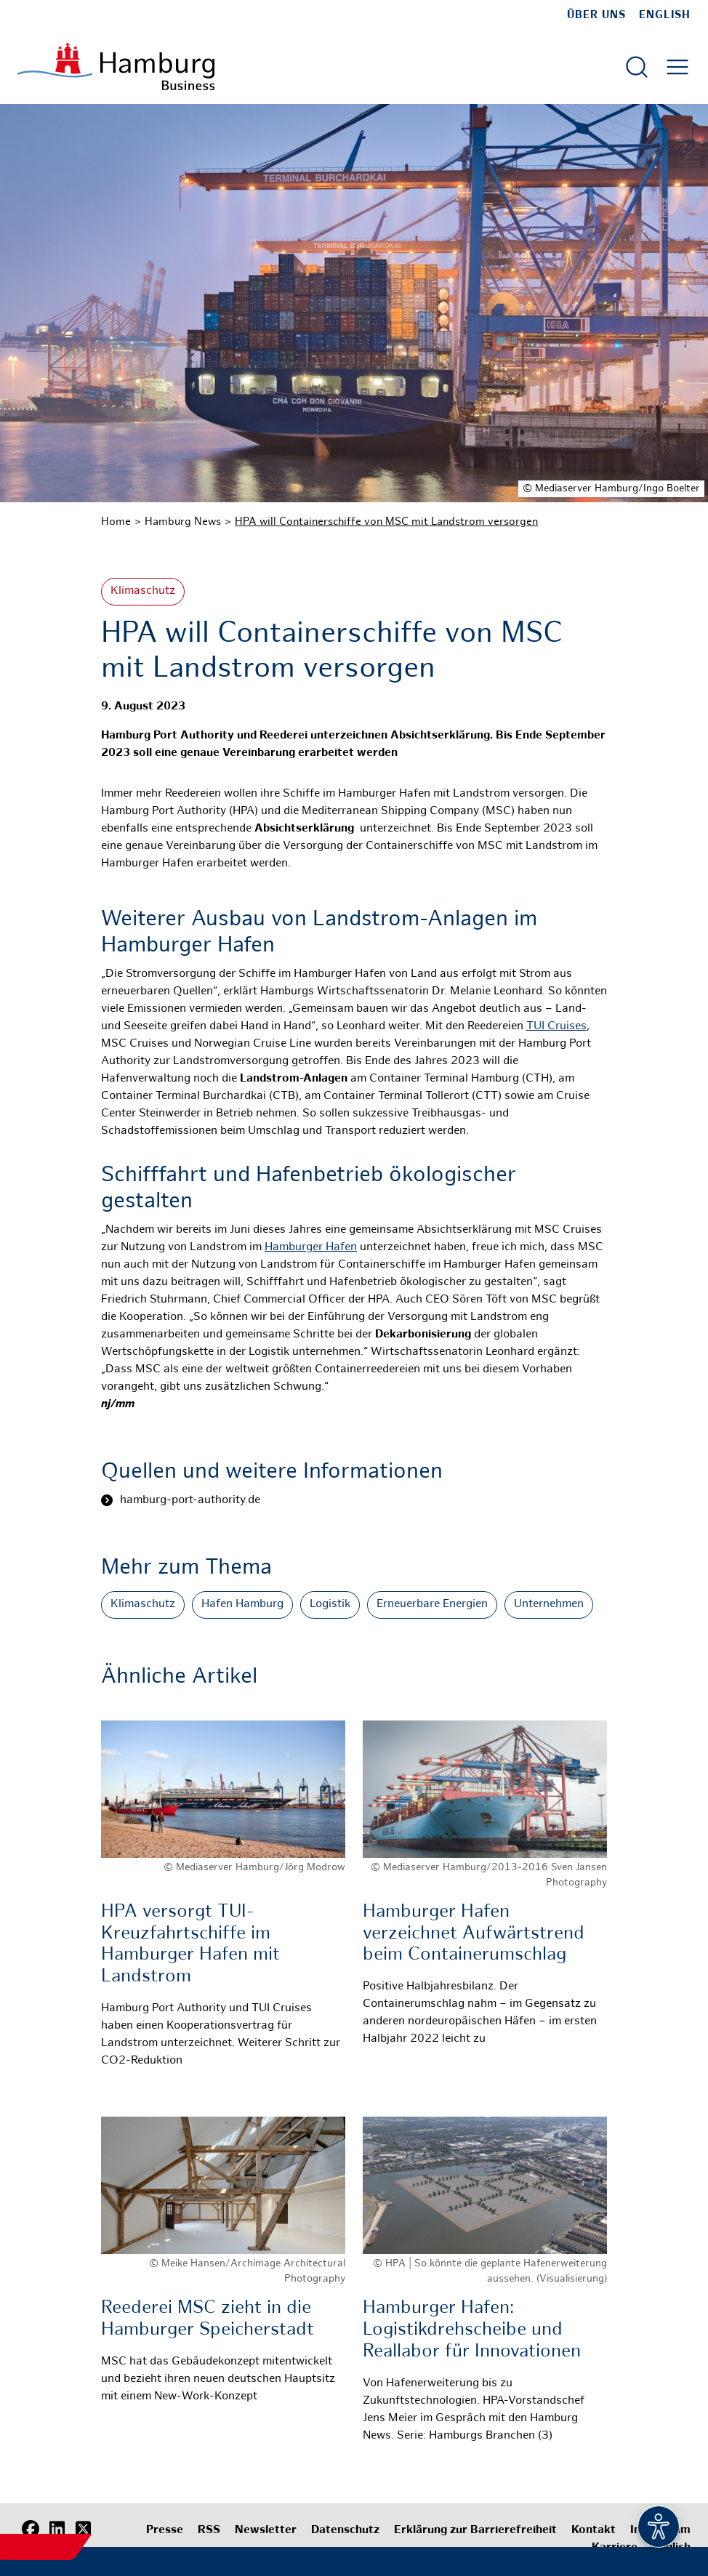  I want to click on Hamburger Hafen verzeichnet Aufwärtstrend beim Containerumschlag, so click(473, 1934).